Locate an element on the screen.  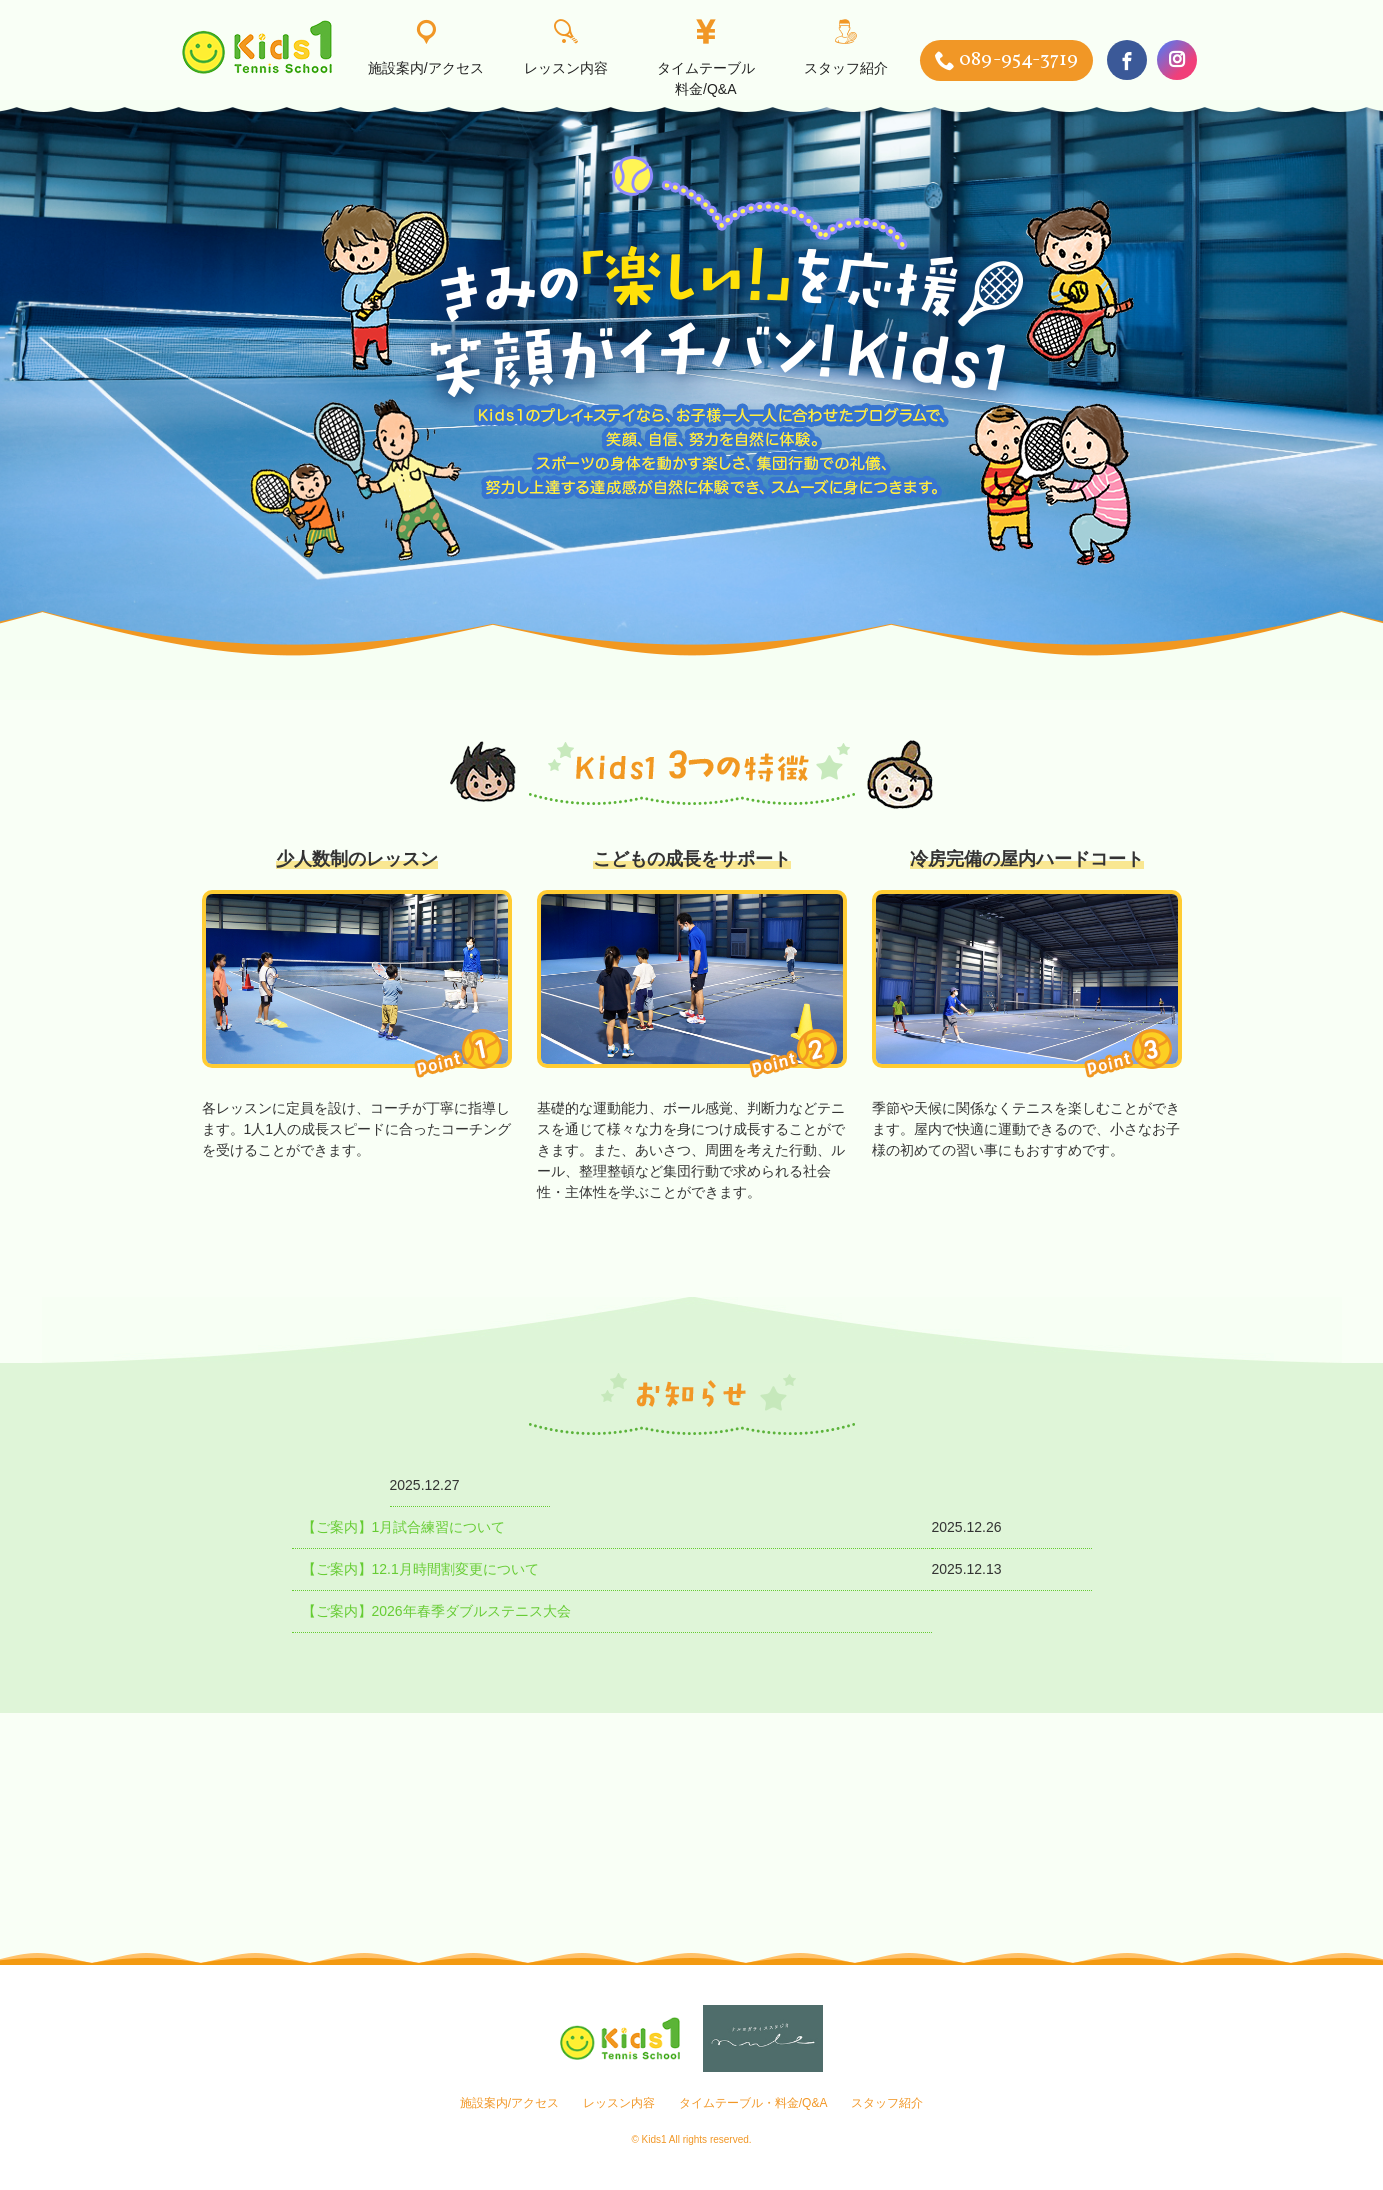
タイムテーブル・料金/Q&A is located at coordinates (753, 2103).